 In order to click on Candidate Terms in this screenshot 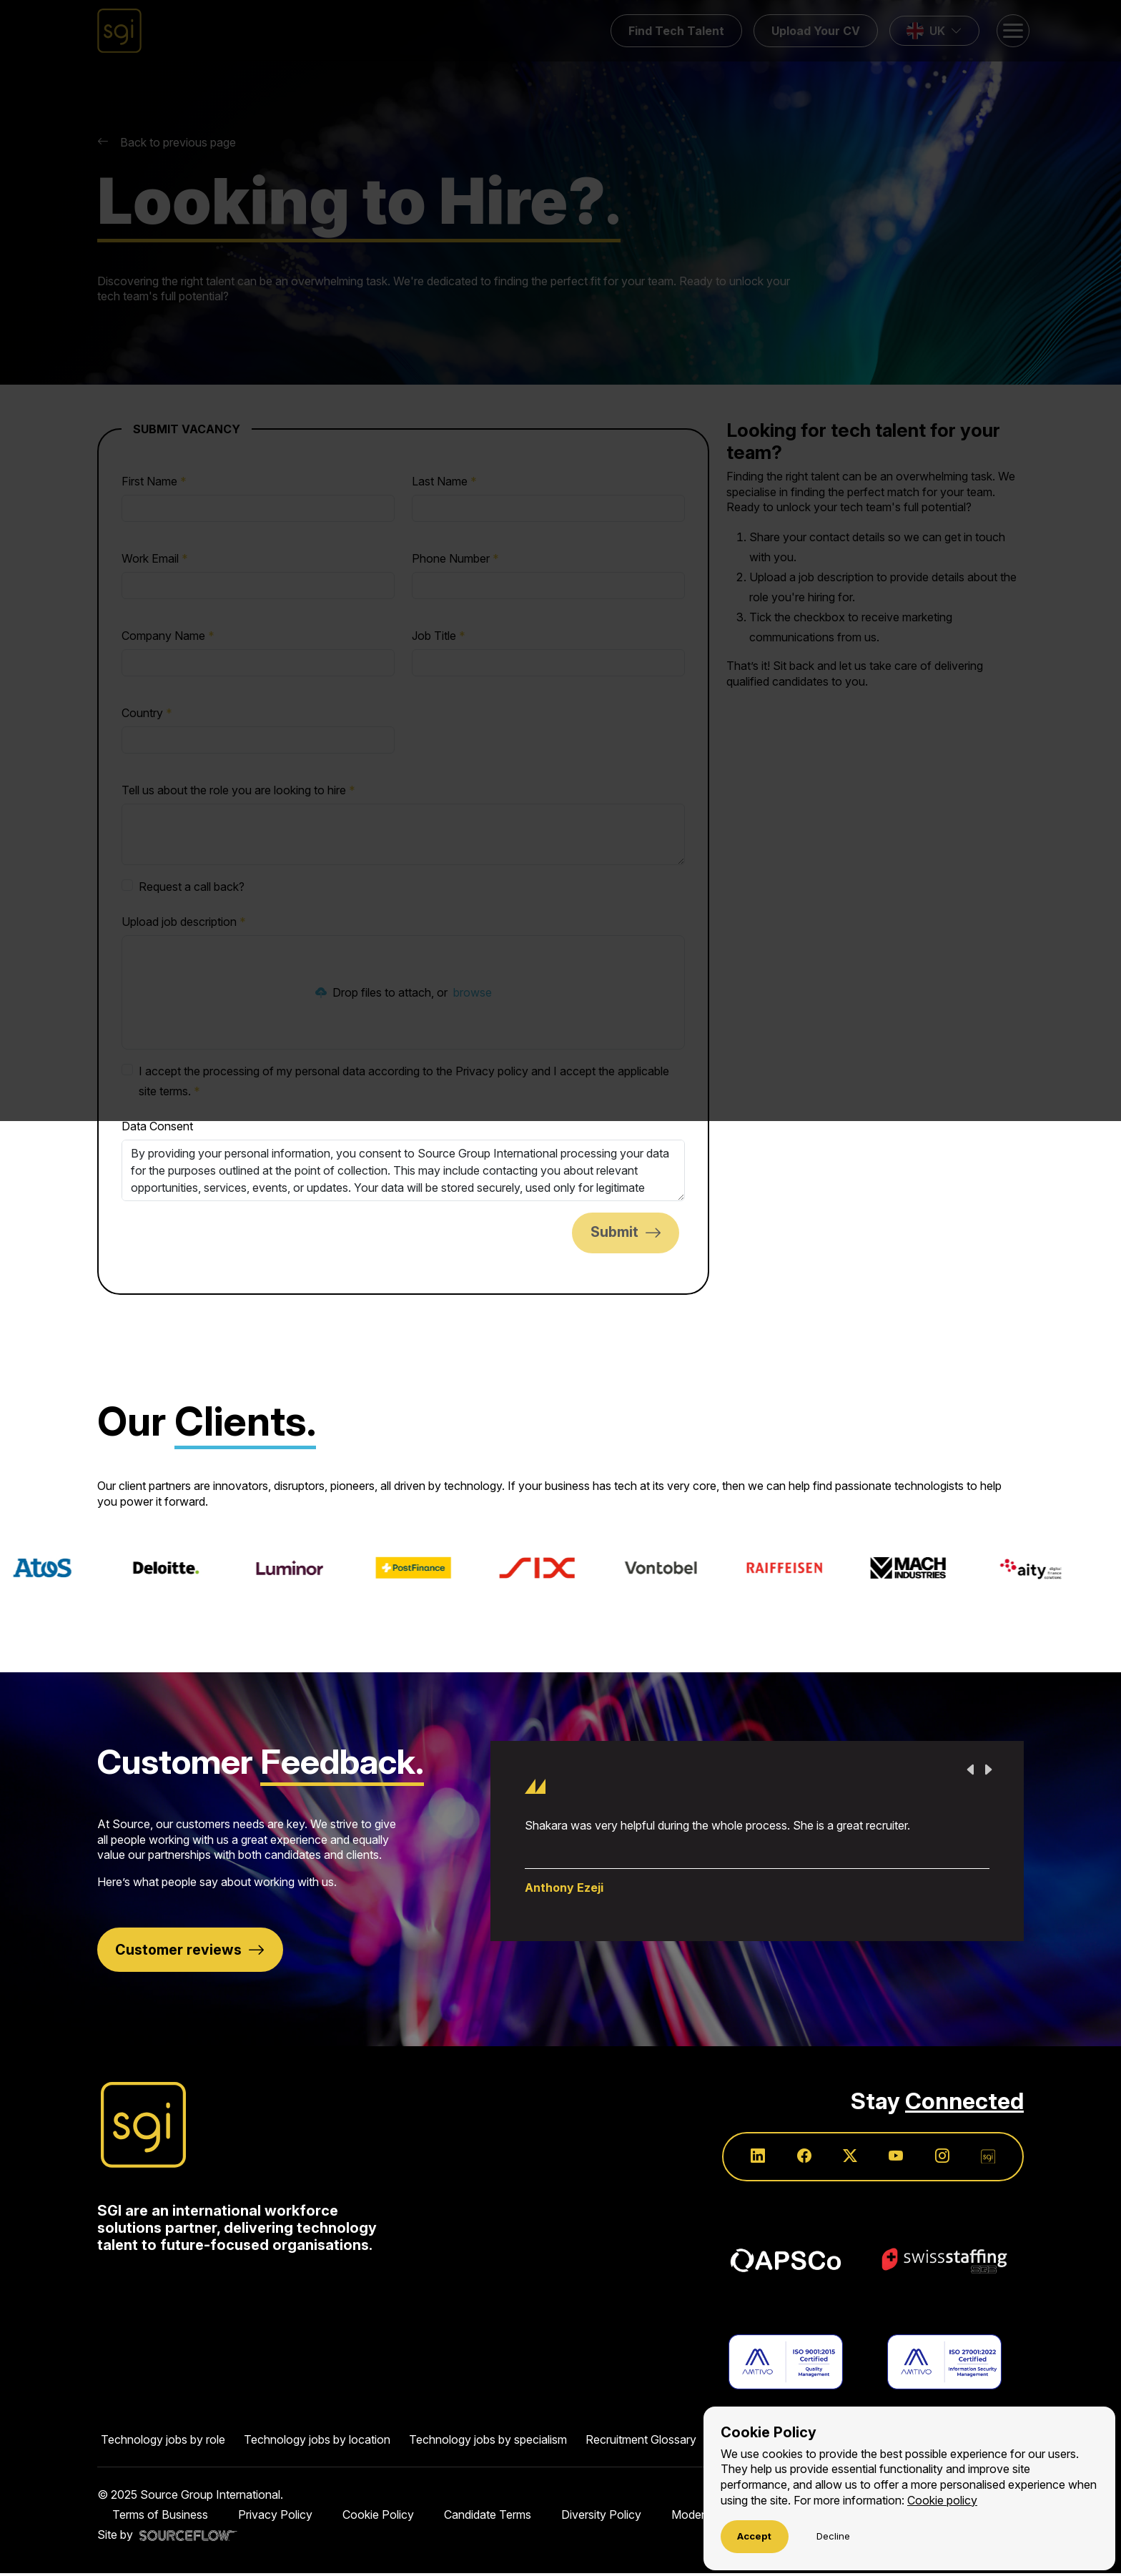, I will do `click(487, 2517)`.